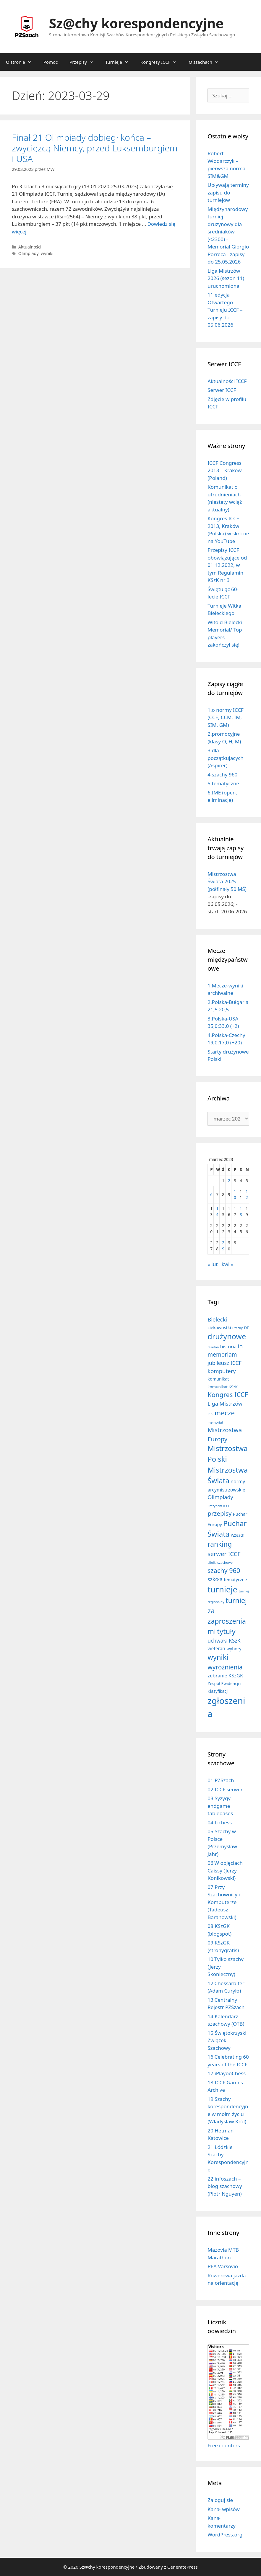  Describe the element at coordinates (225, 758) in the screenshot. I see `3.dla początkujących (Aspirer)` at that location.